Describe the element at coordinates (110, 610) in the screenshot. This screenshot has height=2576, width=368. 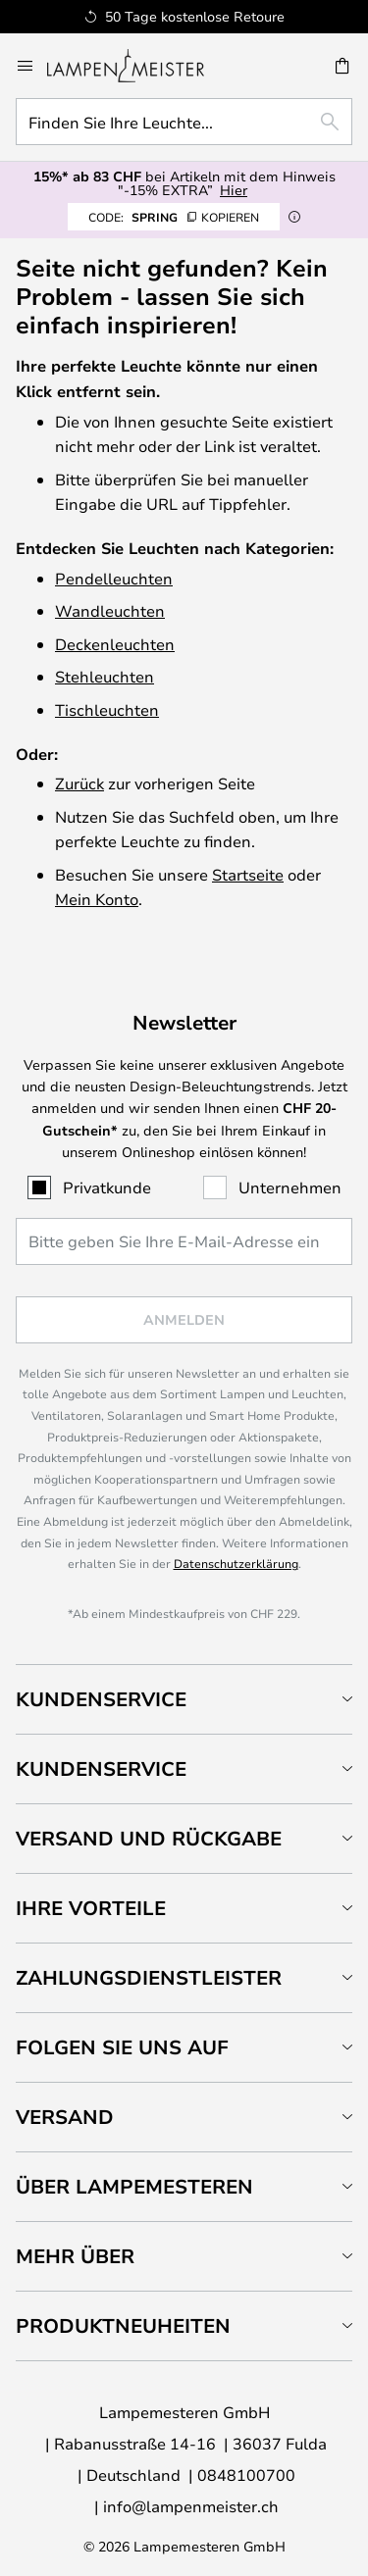
I see `Wandleuchten` at that location.